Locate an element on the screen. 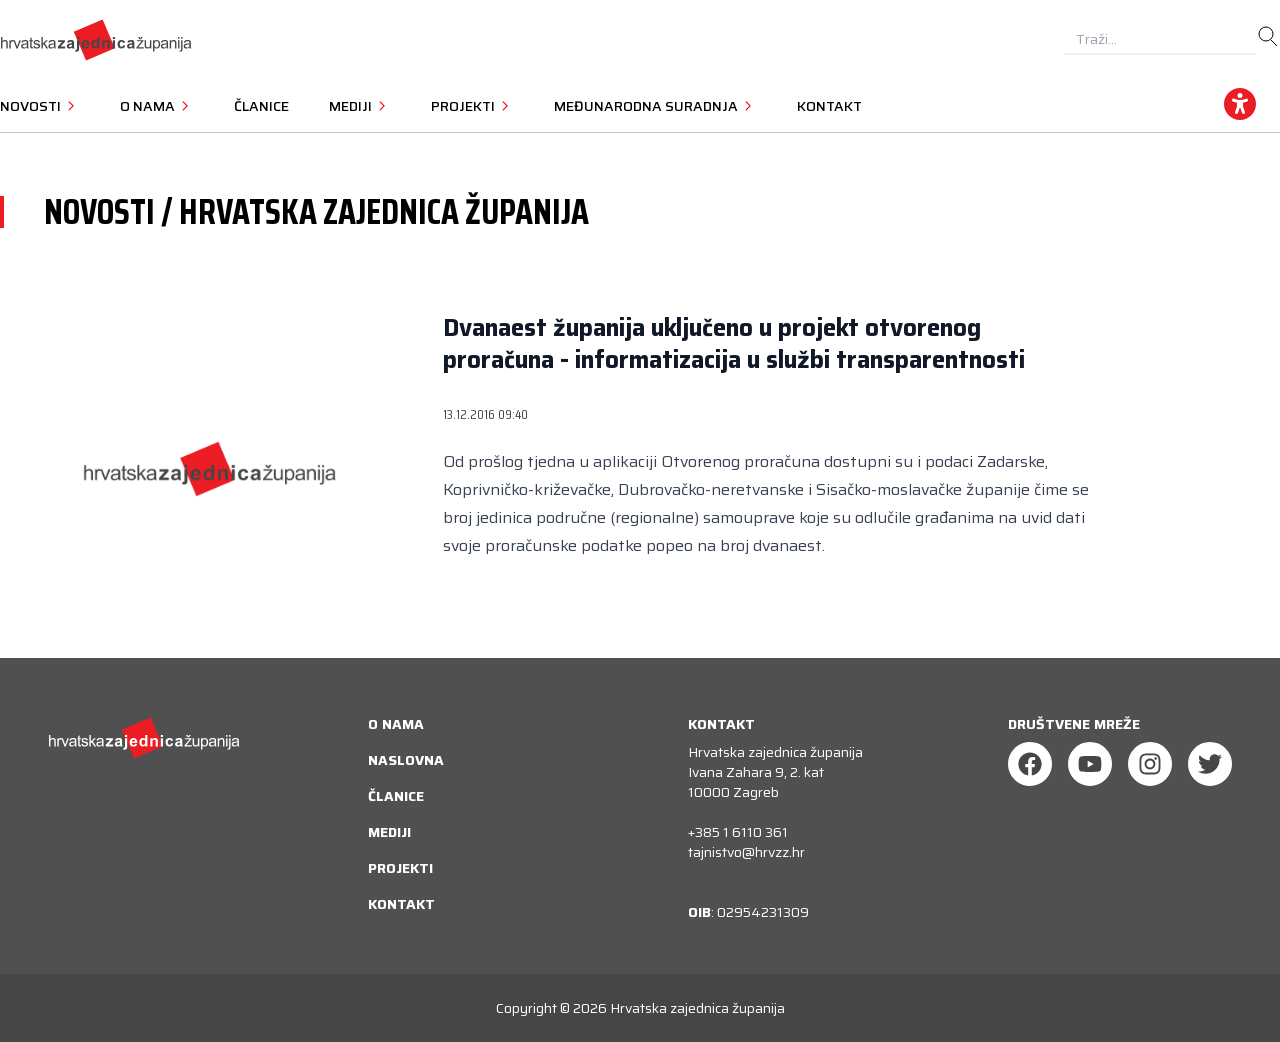 This screenshot has height=1042, width=1280. Novosti [button] is located at coordinates (40, 106).